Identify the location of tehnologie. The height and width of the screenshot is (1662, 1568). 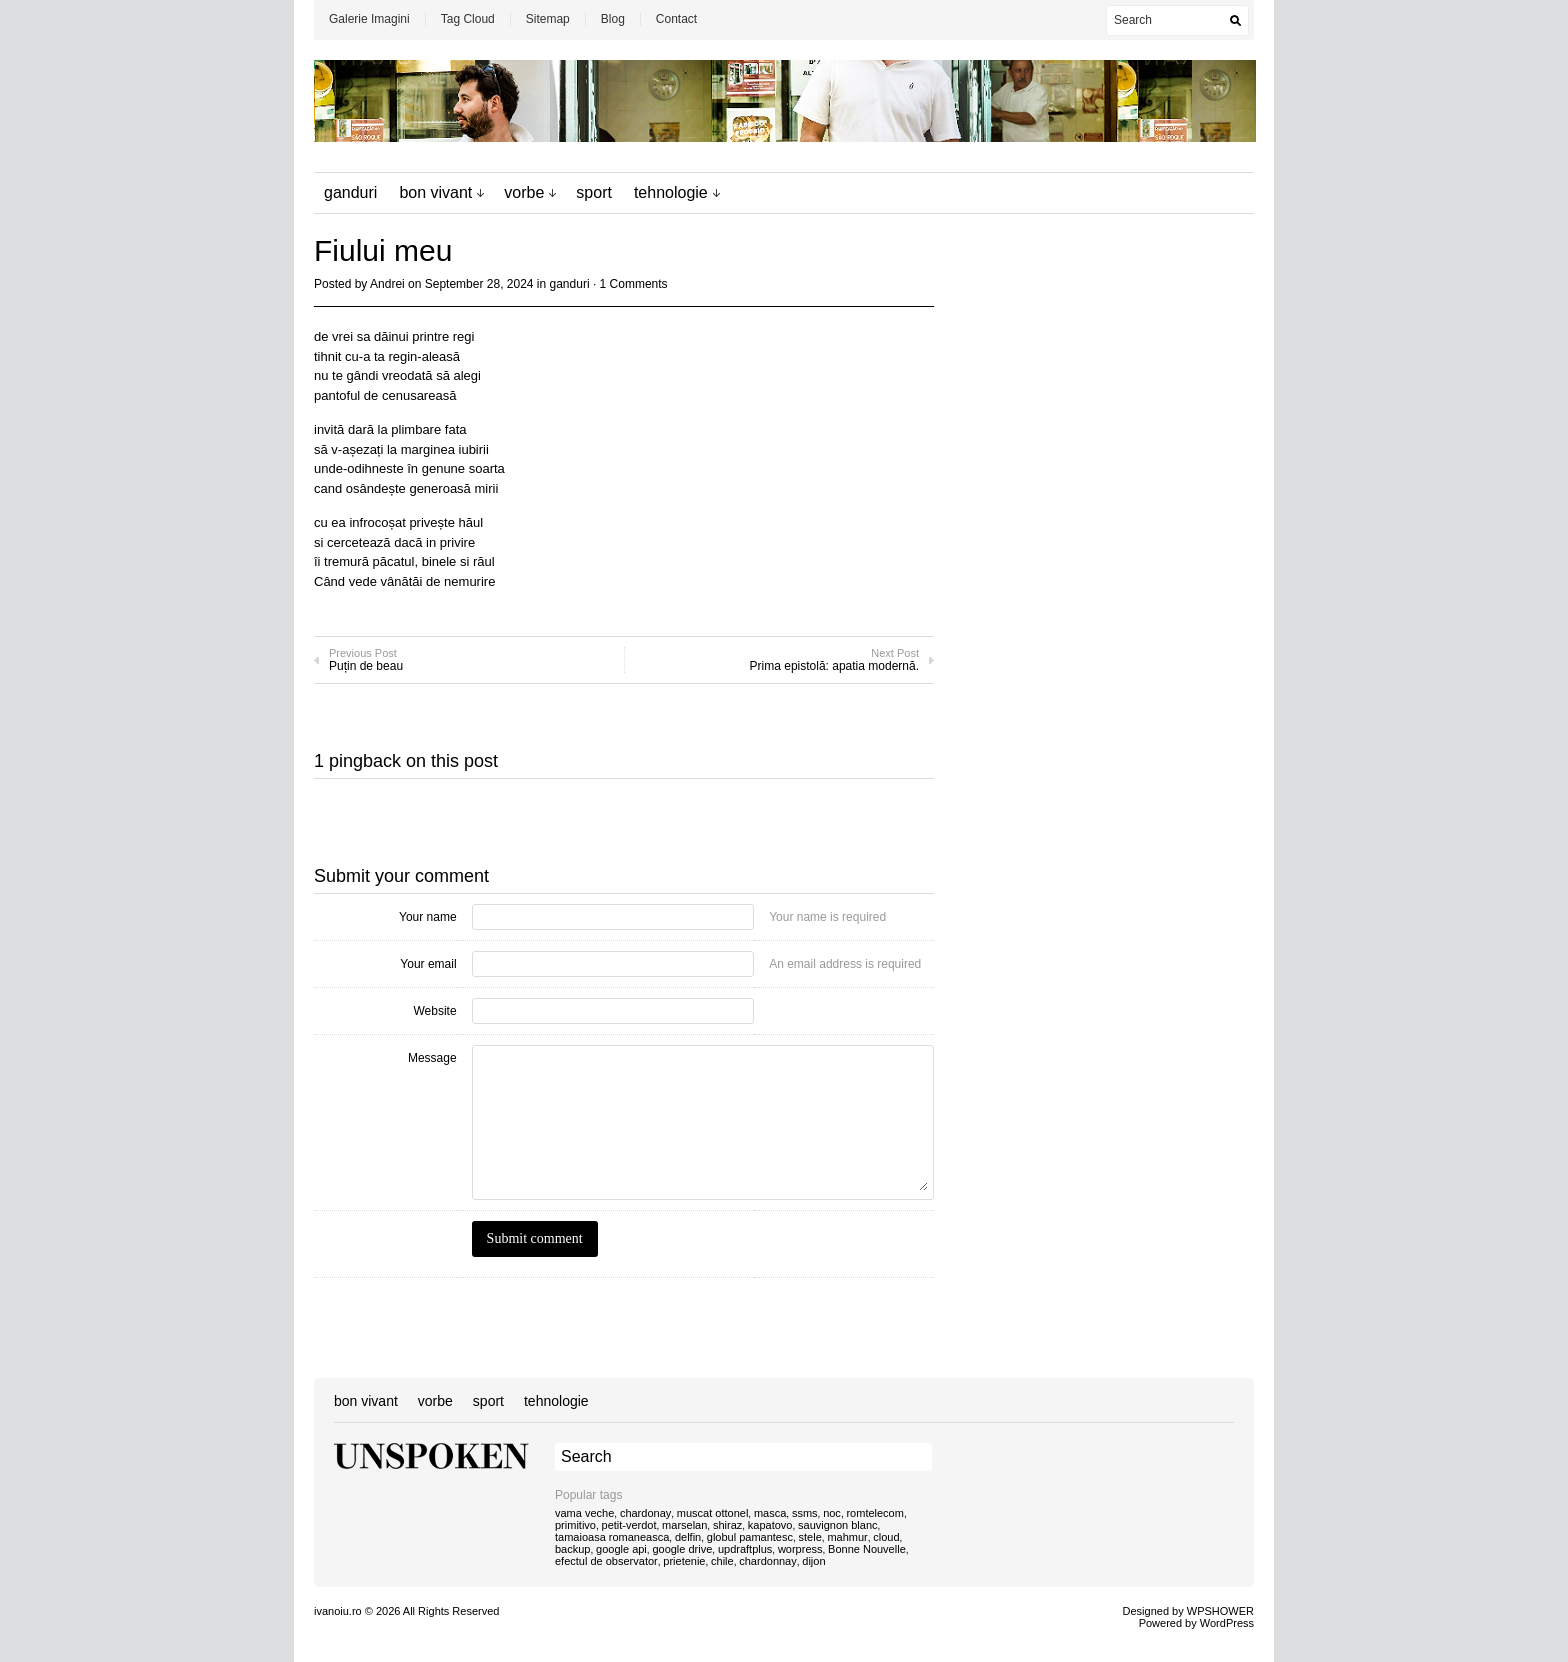
(671, 192).